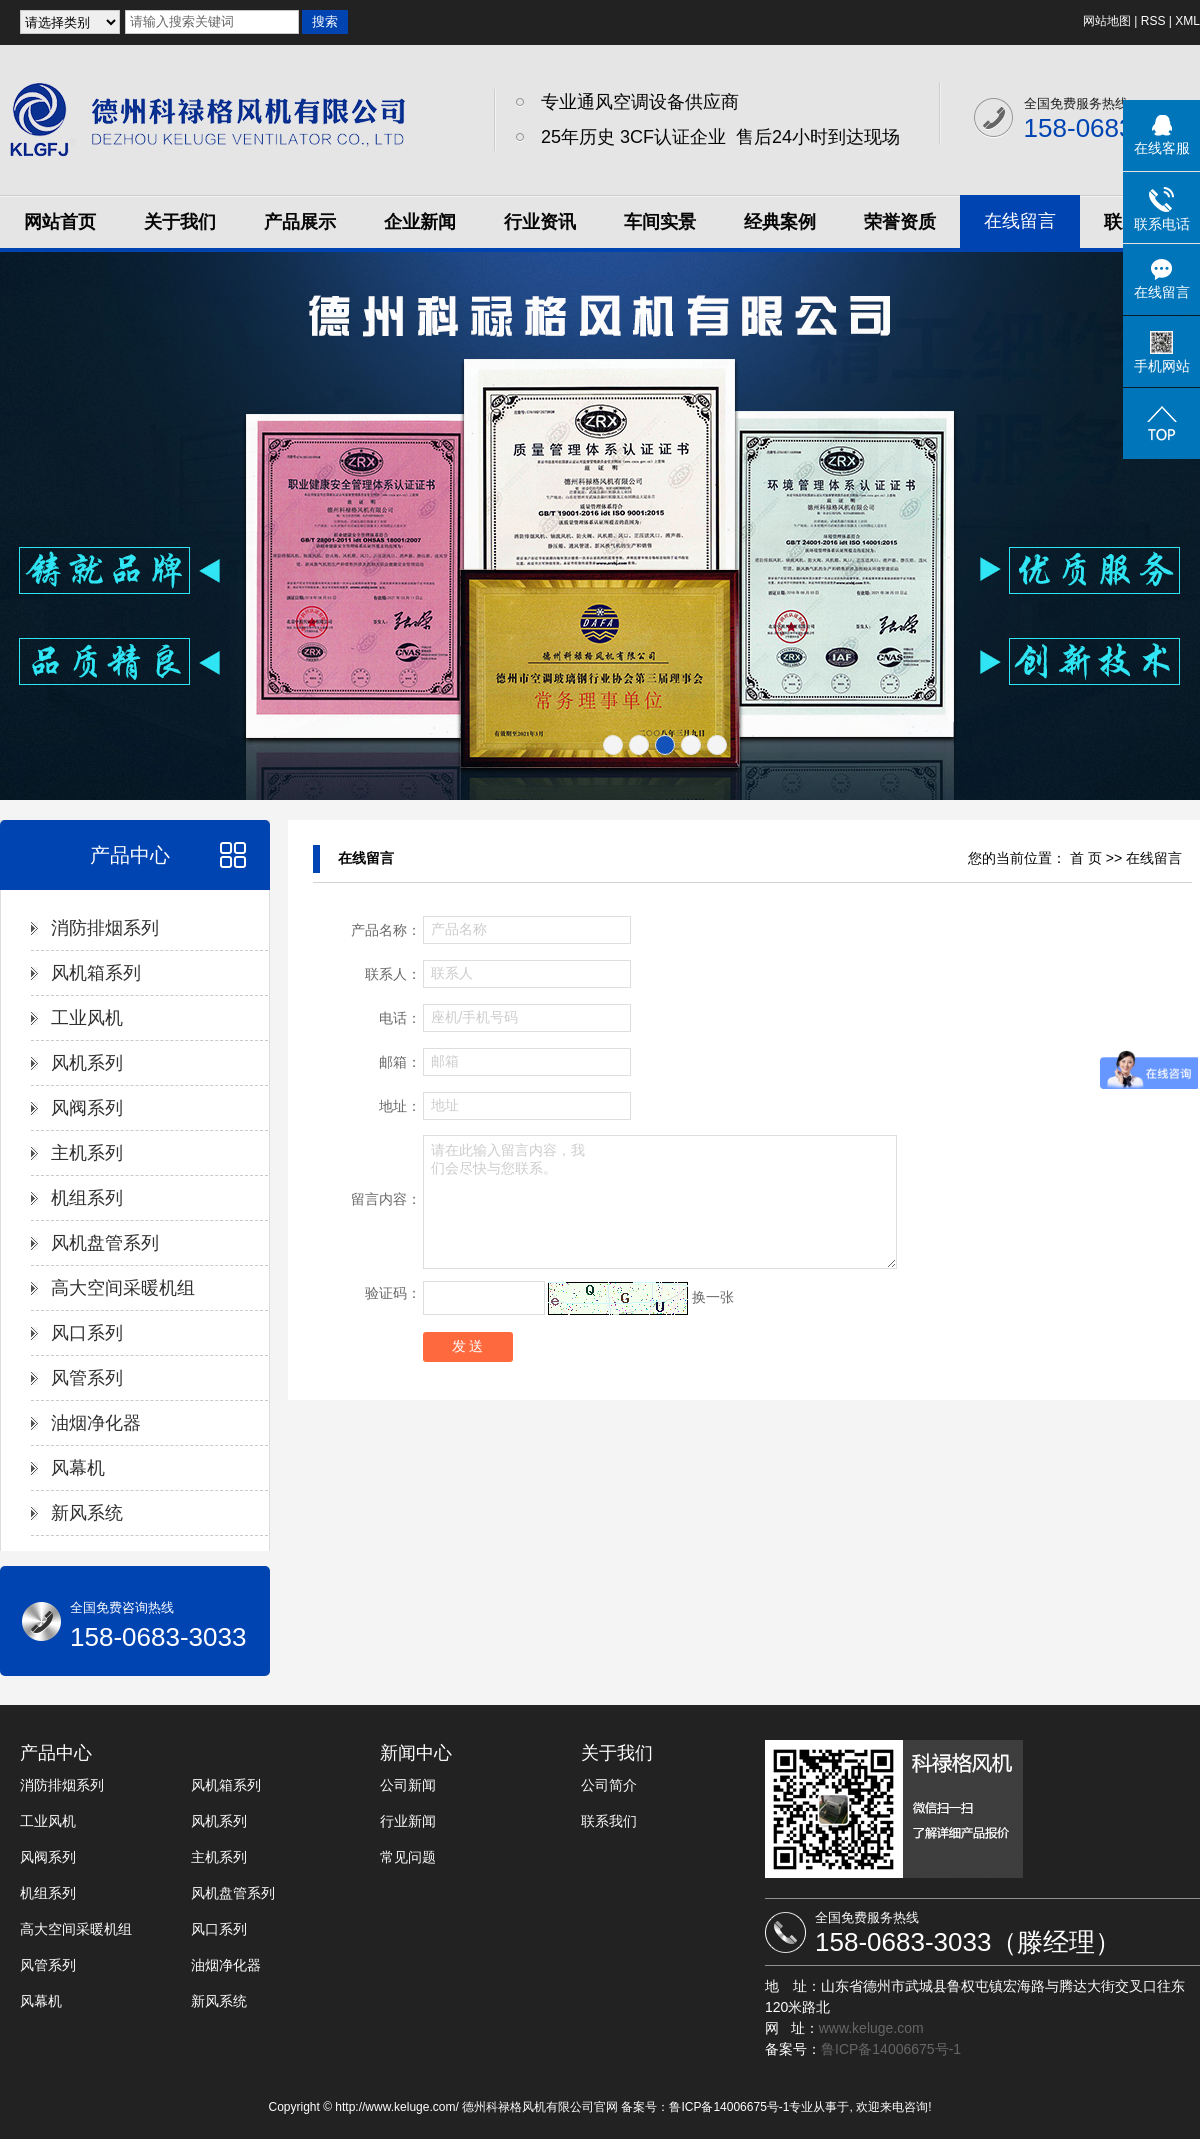 The image size is (1200, 2139). Describe the element at coordinates (780, 222) in the screenshot. I see `经典案例` at that location.